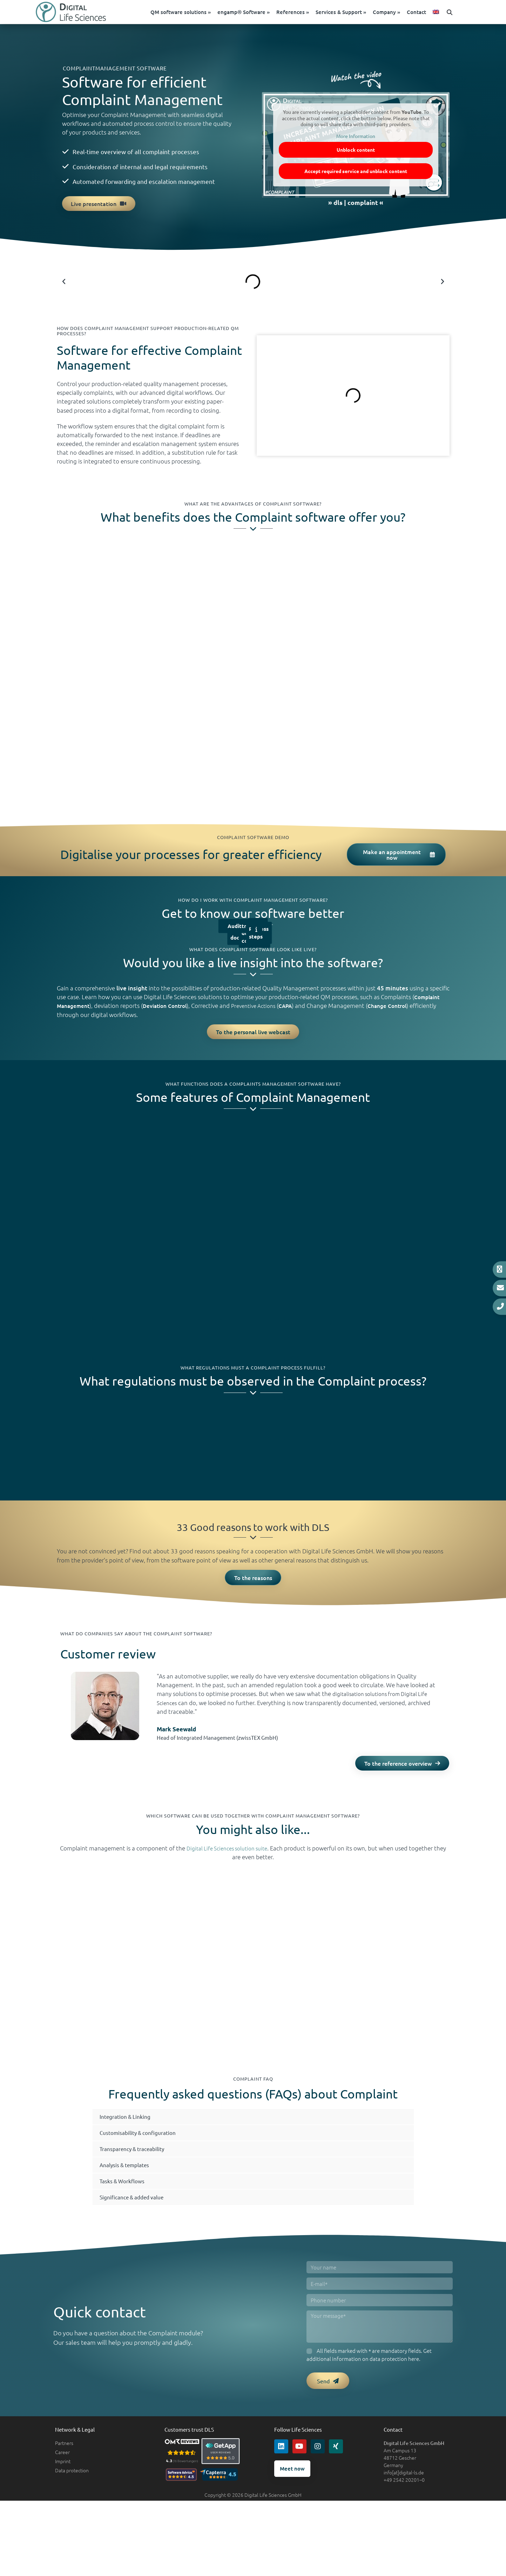  What do you see at coordinates (354, 14) in the screenshot?
I see `Services & Support »` at bounding box center [354, 14].